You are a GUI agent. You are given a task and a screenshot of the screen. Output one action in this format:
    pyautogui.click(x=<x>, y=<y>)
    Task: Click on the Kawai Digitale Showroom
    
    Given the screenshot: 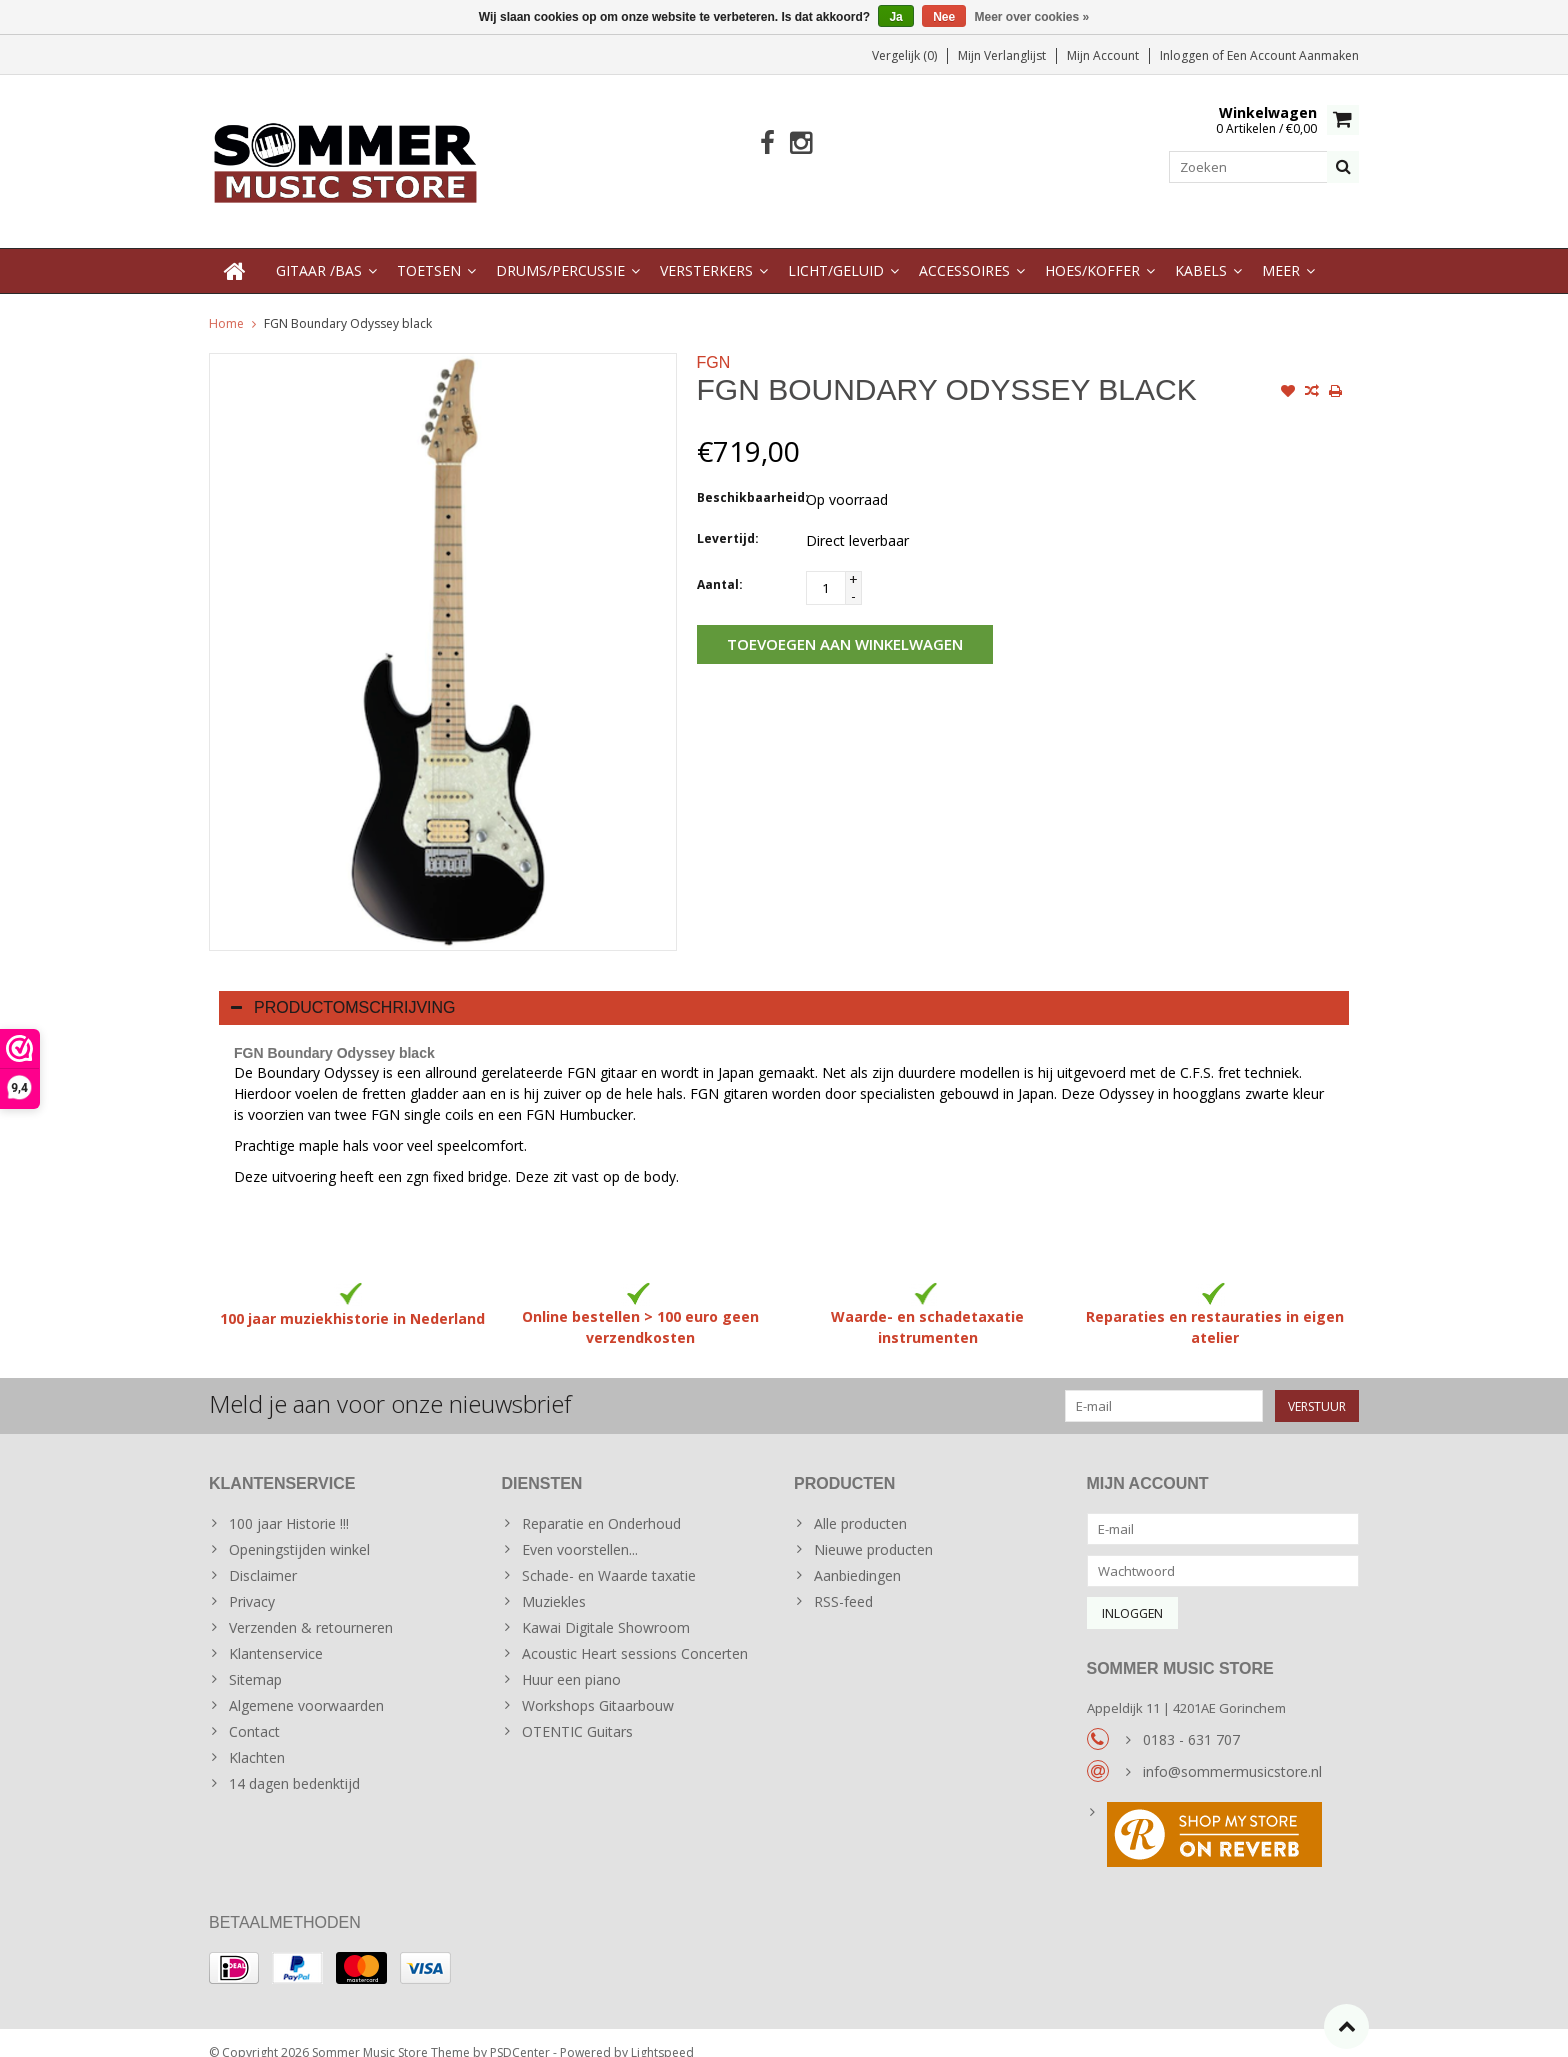 What is the action you would take?
    pyautogui.click(x=606, y=1607)
    